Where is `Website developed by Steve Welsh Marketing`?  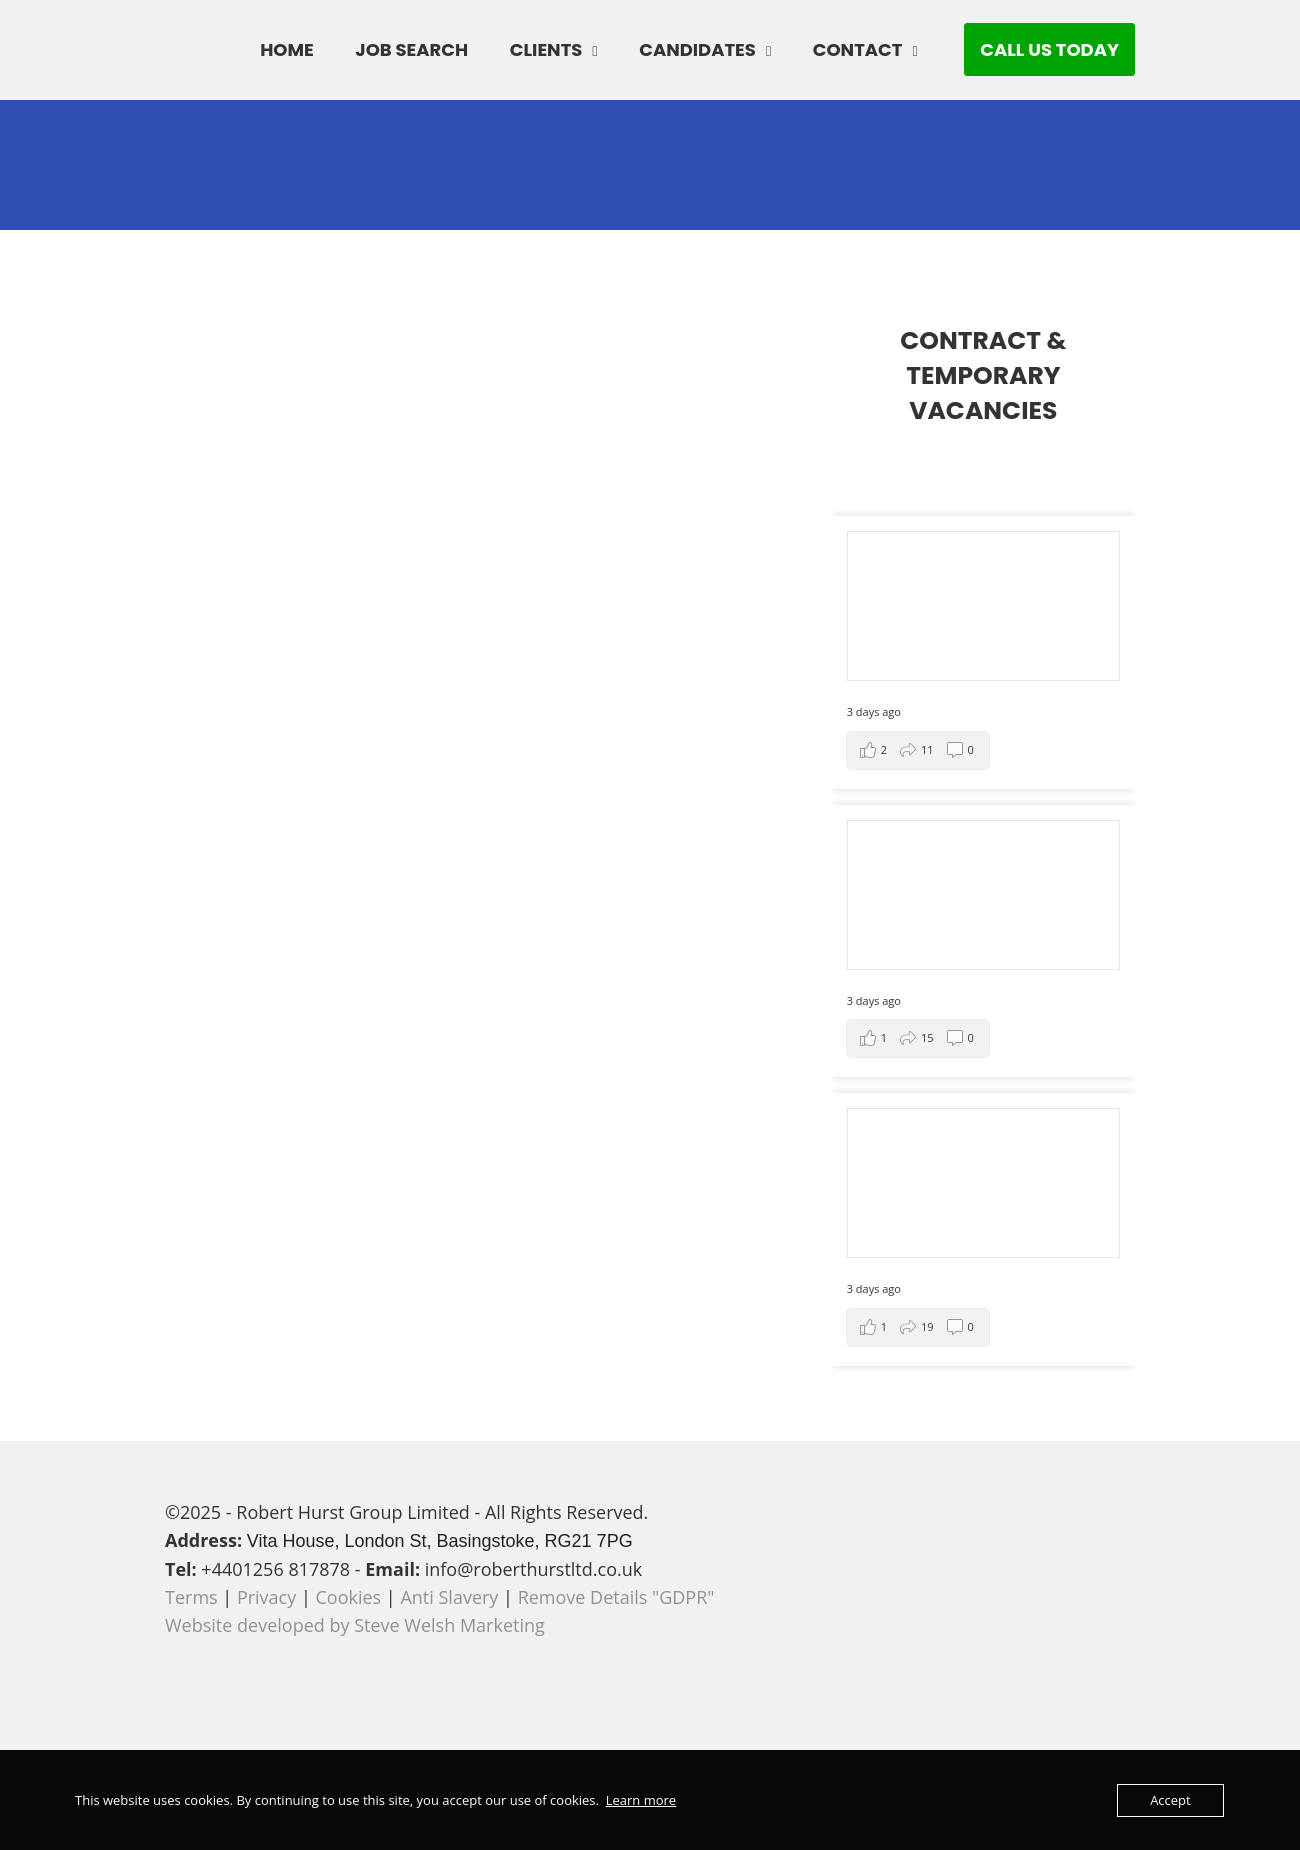 Website developed by Steve Welsh Marketing is located at coordinates (355, 1625).